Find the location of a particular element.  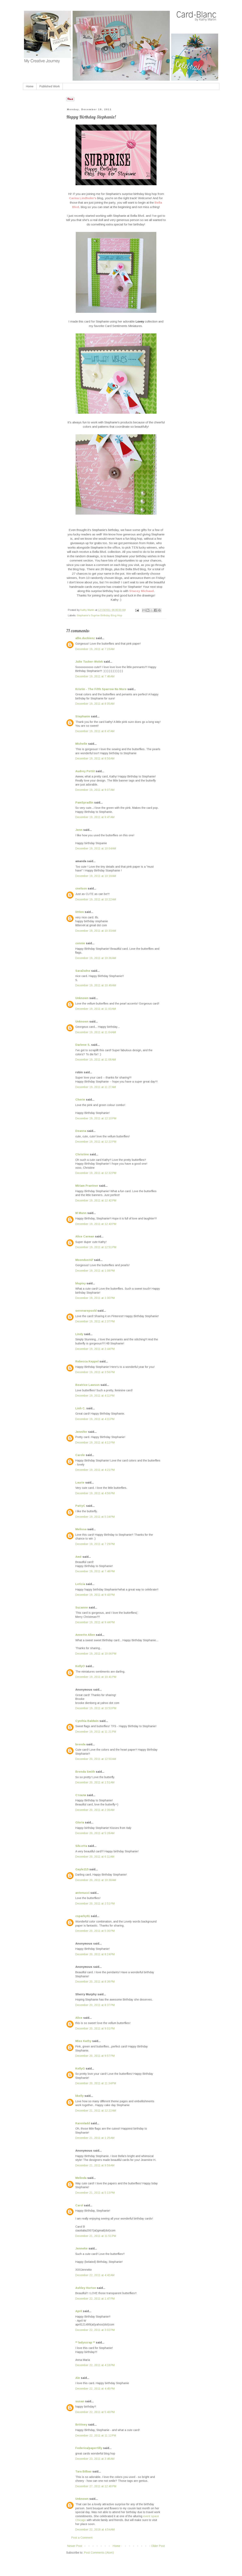

December 20, 2011 at 10:38 AM is located at coordinates (95, 1880).